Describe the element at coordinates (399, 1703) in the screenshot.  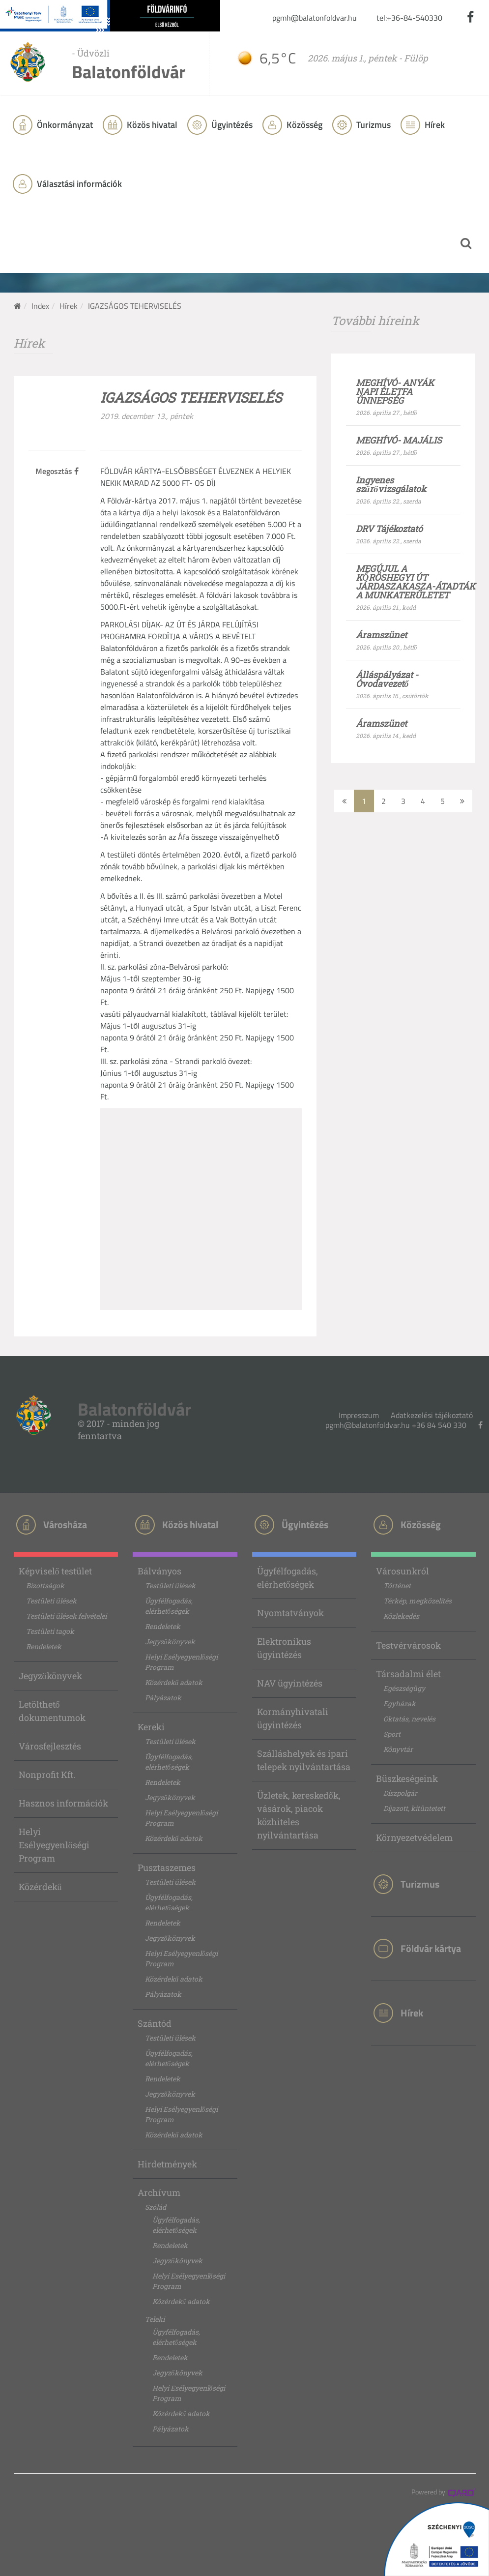
I see `Egyházak` at that location.